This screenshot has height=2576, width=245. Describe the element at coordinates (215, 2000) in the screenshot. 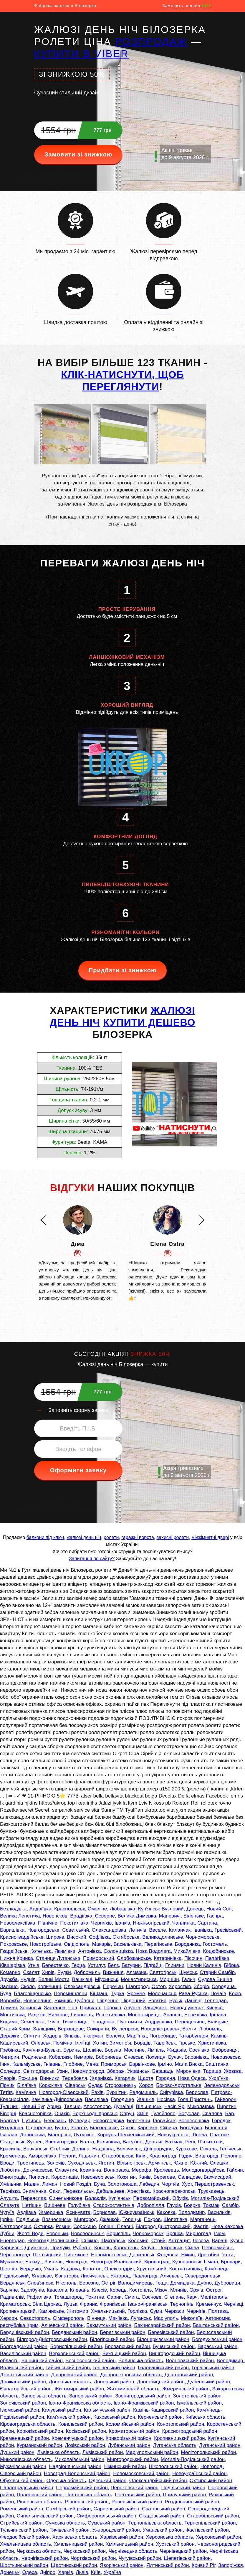

I see `Теплодар` at that location.